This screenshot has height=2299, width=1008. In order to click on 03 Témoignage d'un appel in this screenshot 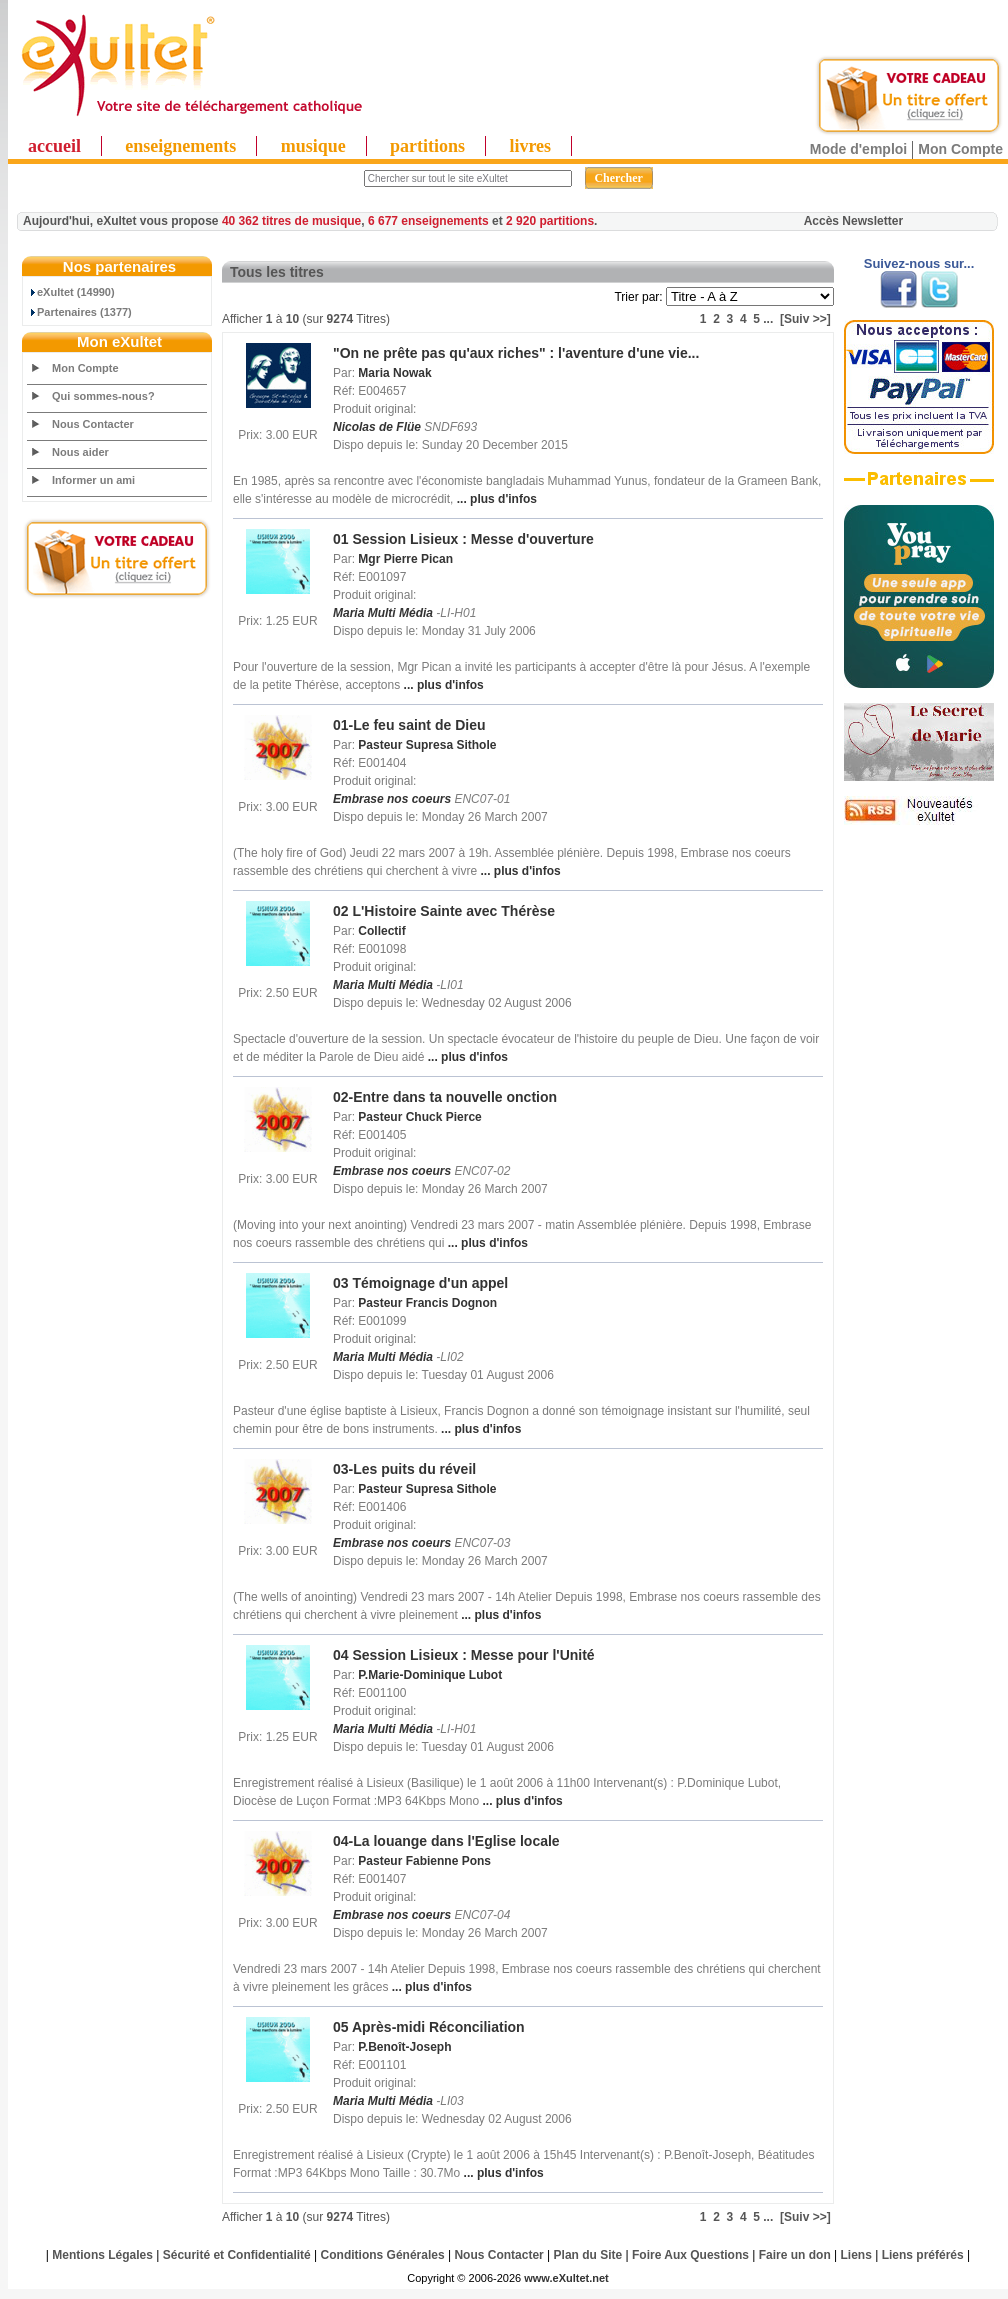, I will do `click(420, 1283)`.